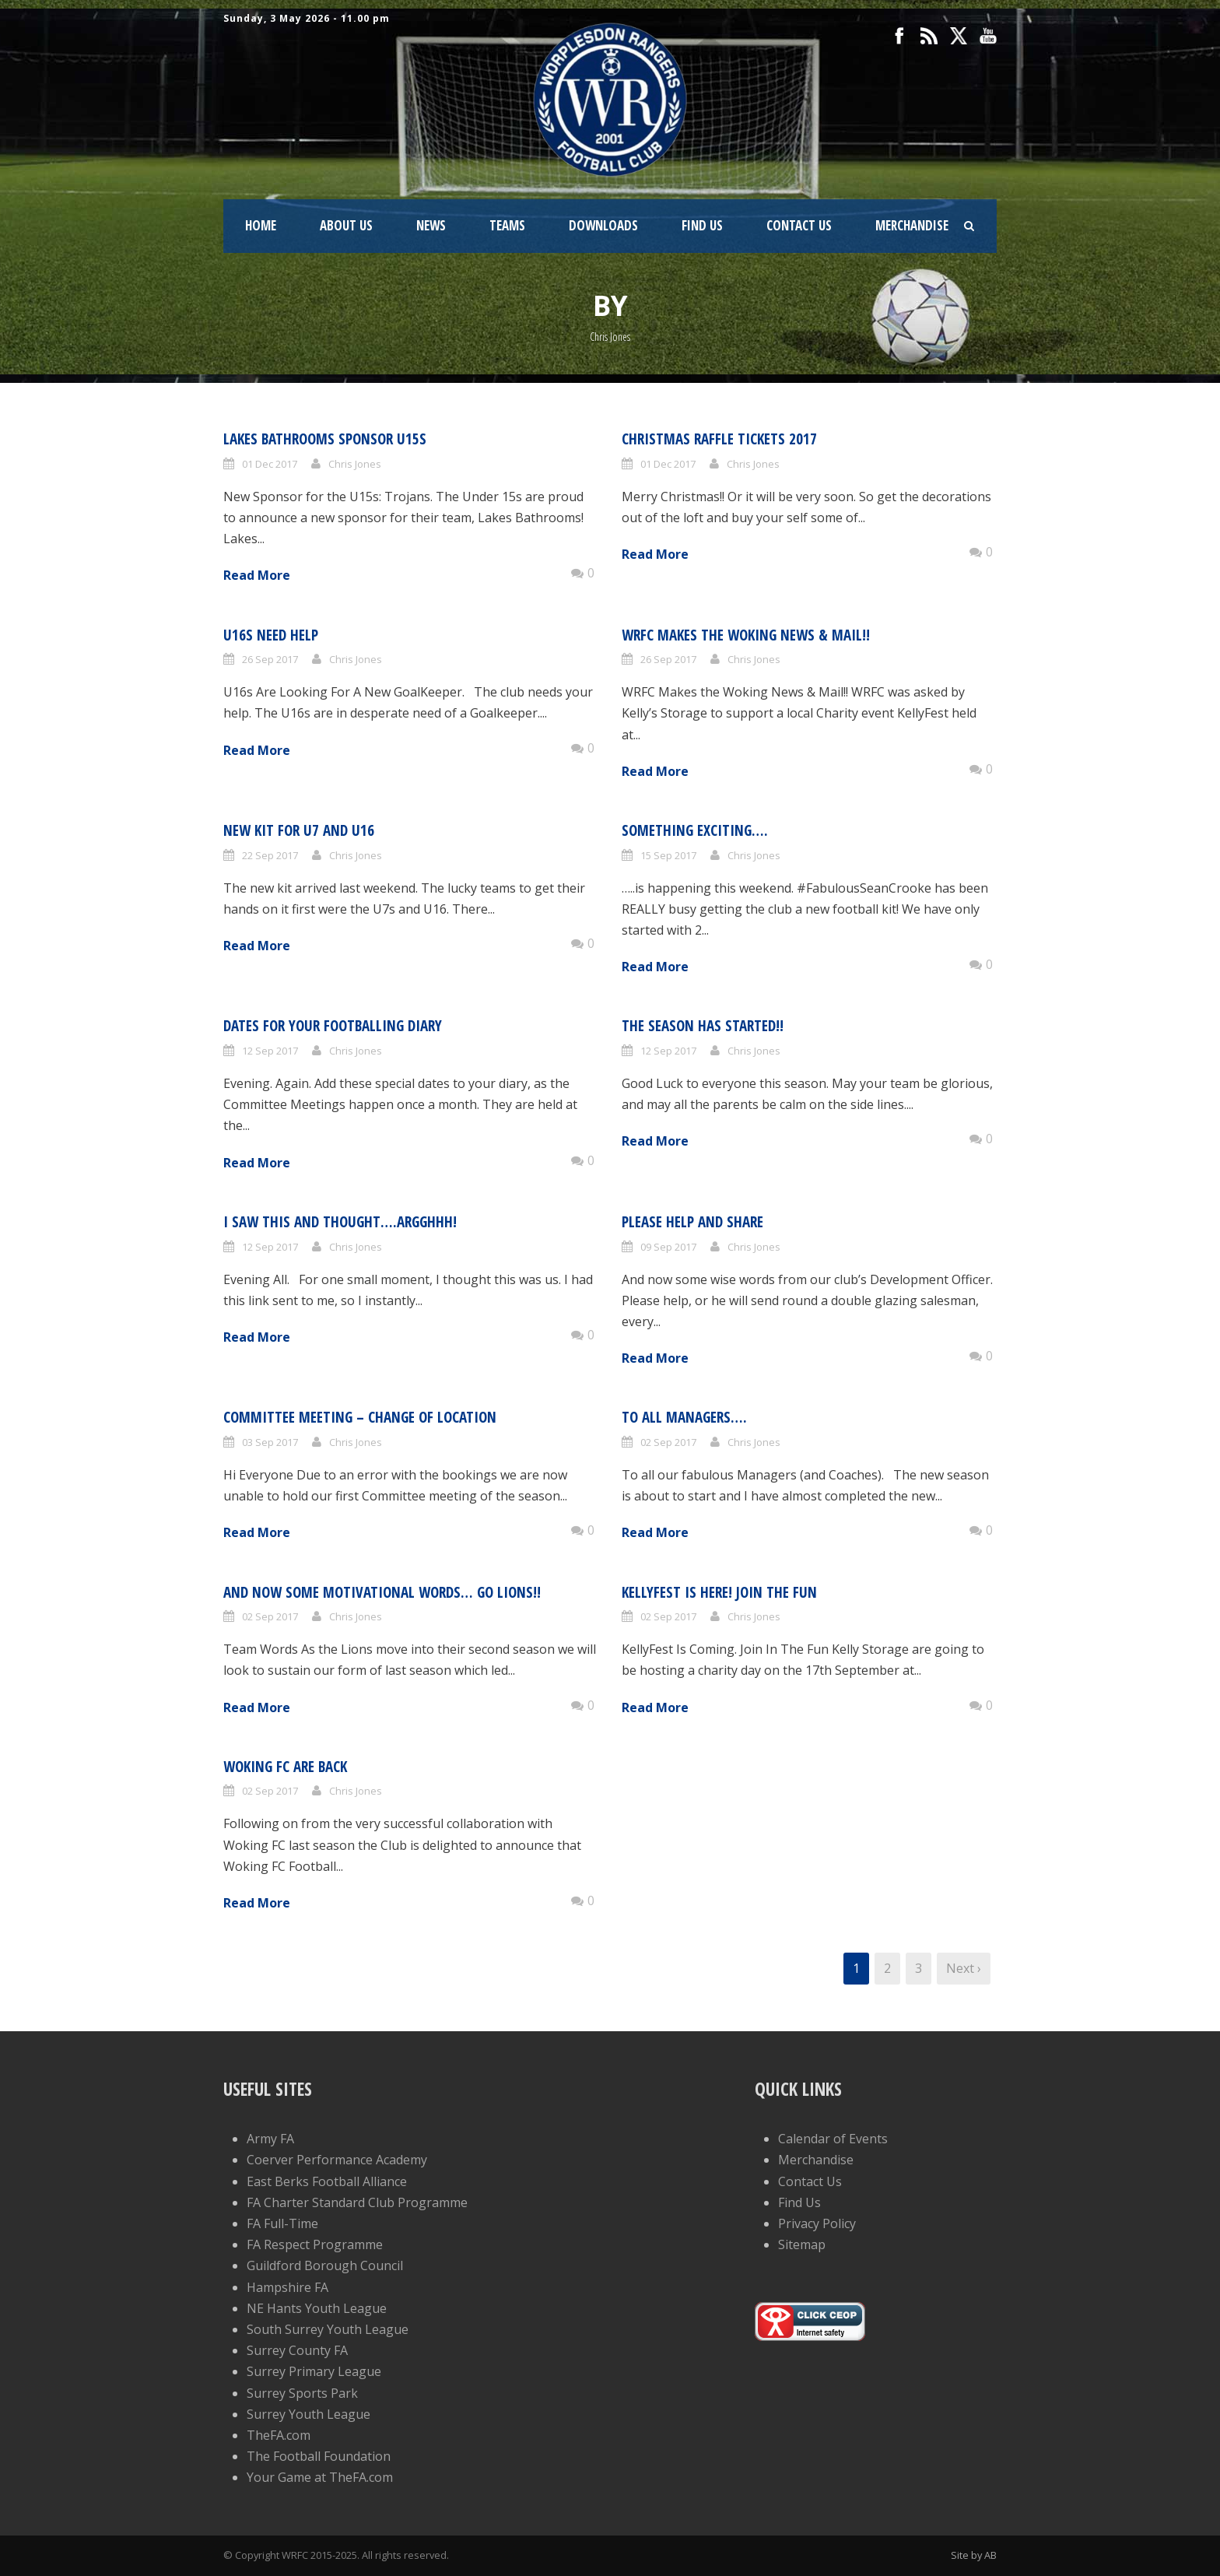 The height and width of the screenshot is (2576, 1220). Describe the element at coordinates (340, 1222) in the screenshot. I see `I saw this and thought….Argghhh!` at that location.